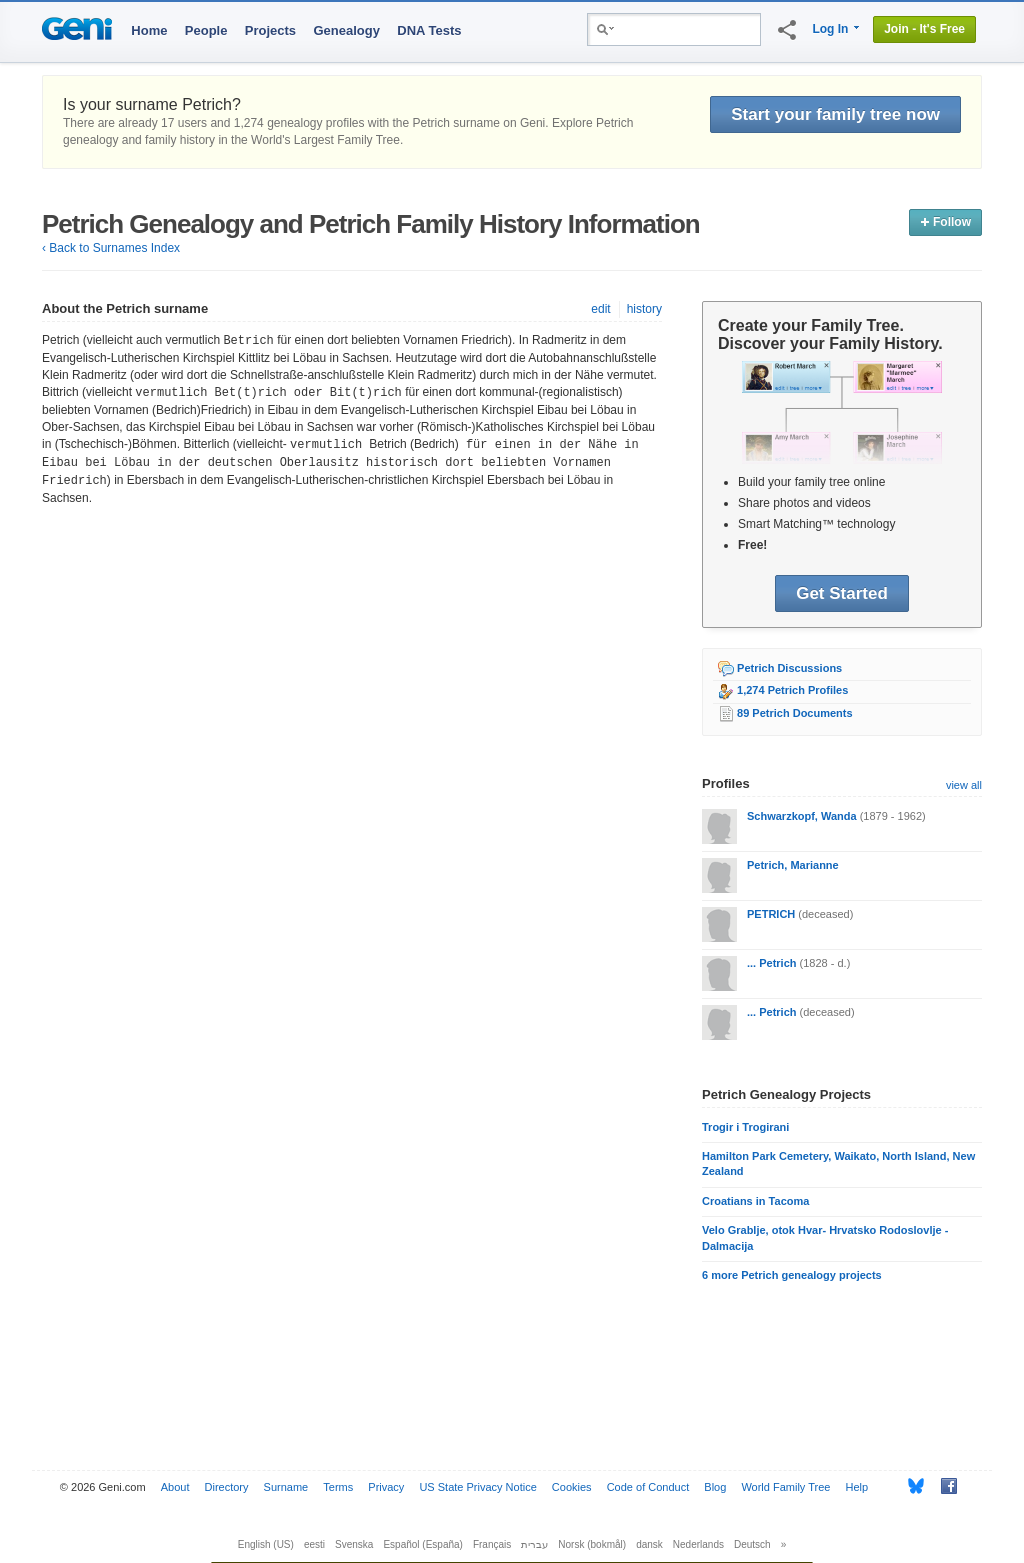  I want to click on PETRICH, so click(771, 914).